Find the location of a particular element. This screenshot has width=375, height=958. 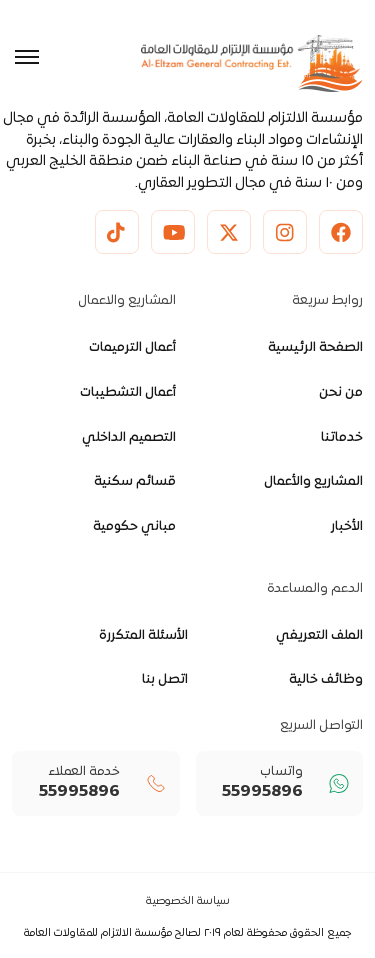

قسائم سكنية is located at coordinates (135, 482).